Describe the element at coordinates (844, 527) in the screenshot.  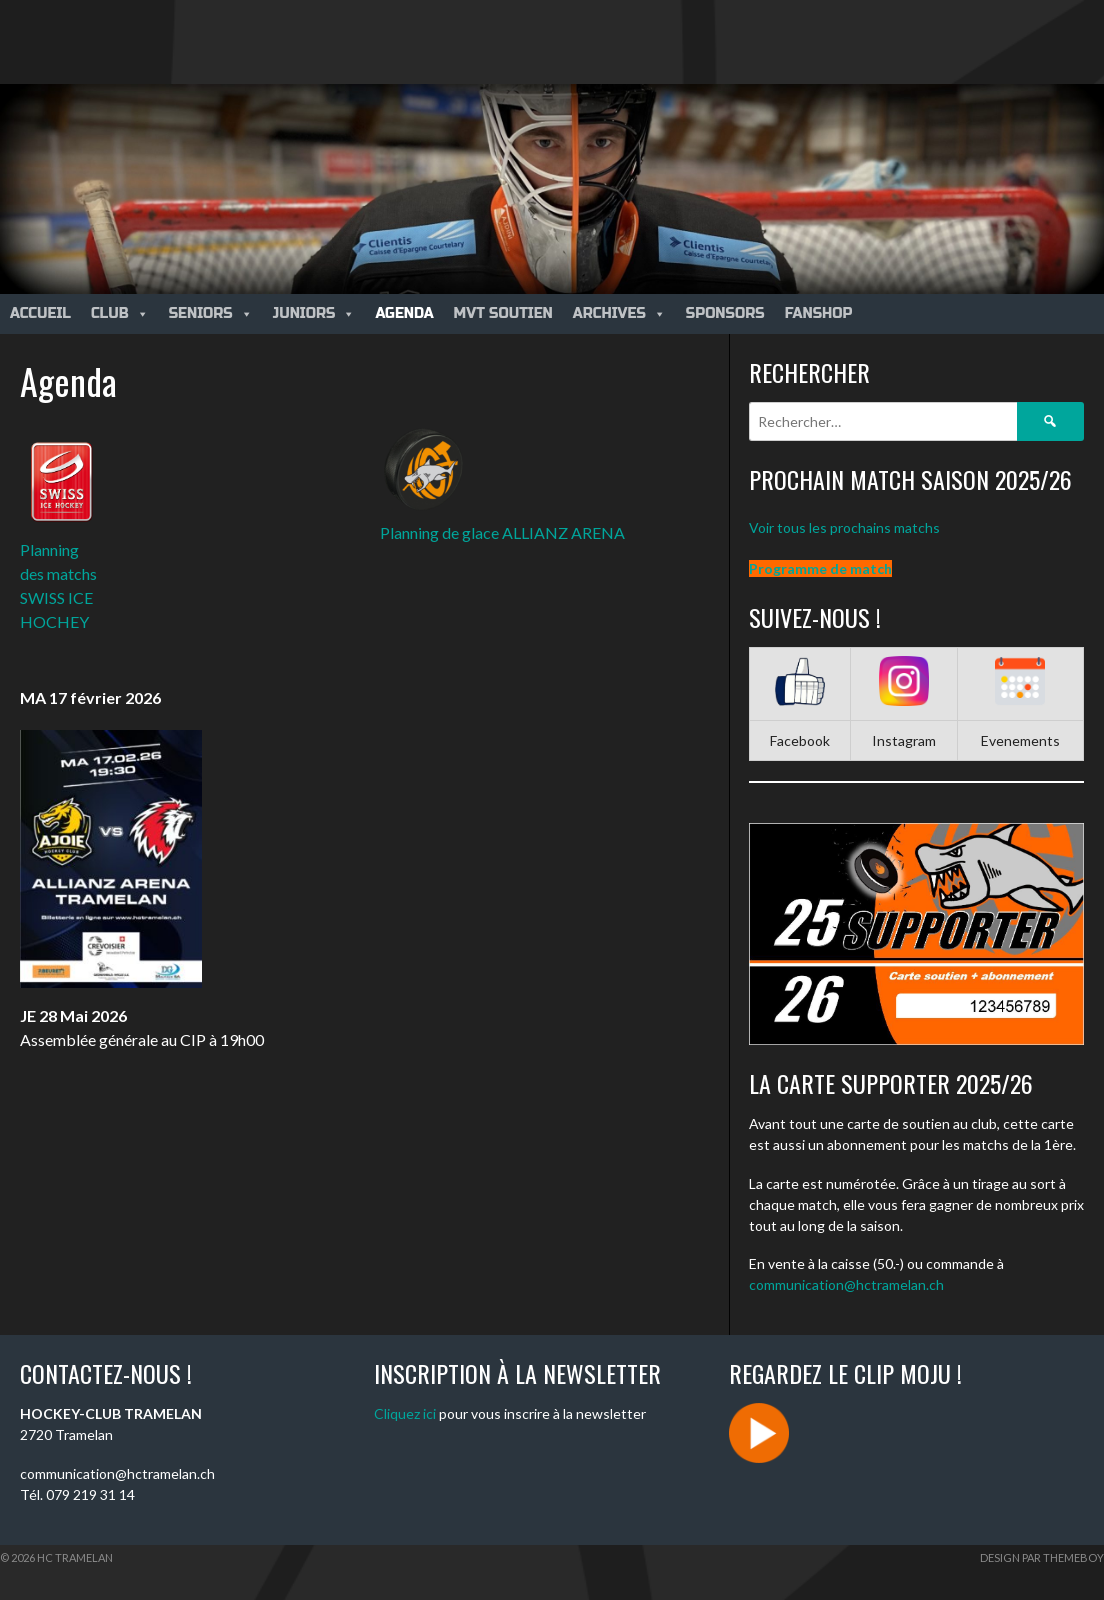
I see `Voir tous les prochains matchs` at that location.